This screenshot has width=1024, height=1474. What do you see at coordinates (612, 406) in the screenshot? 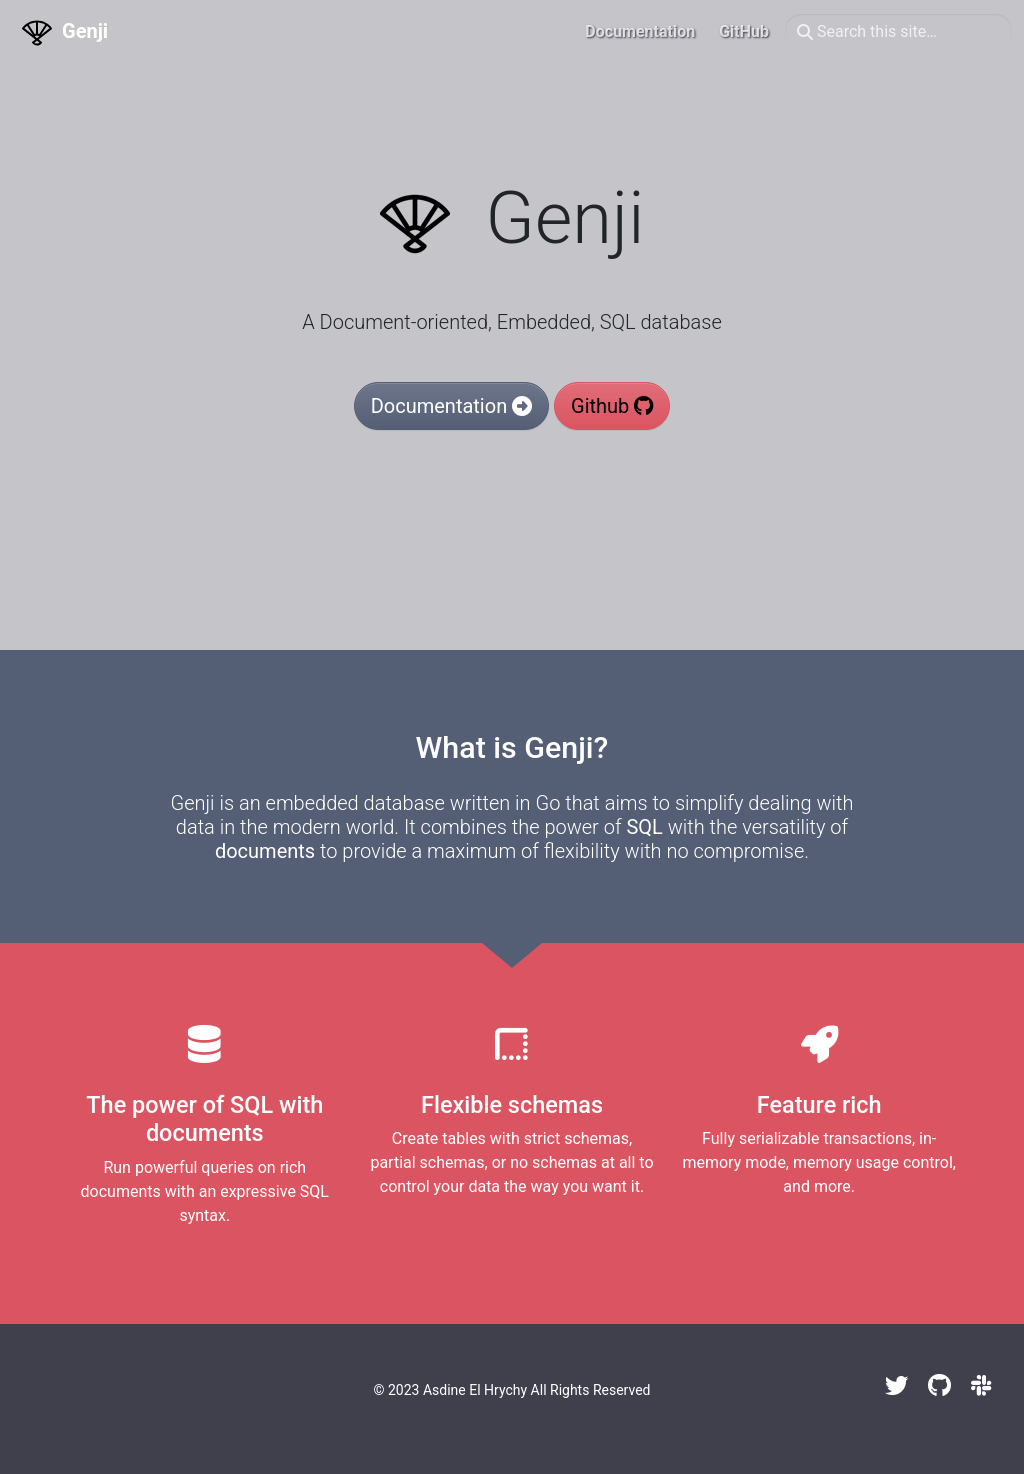
I see `Github` at bounding box center [612, 406].